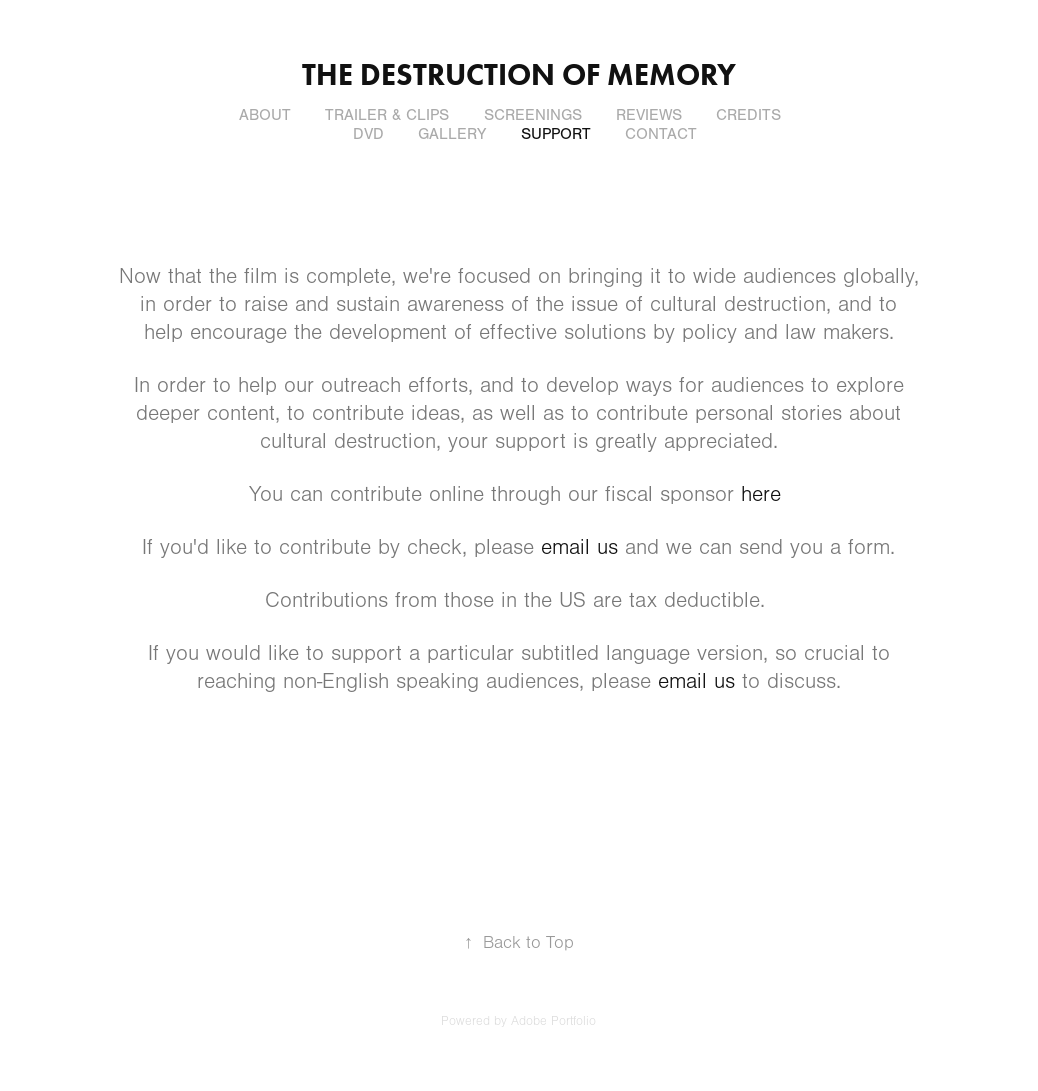  What do you see at coordinates (452, 134) in the screenshot?
I see `GALLERY` at bounding box center [452, 134].